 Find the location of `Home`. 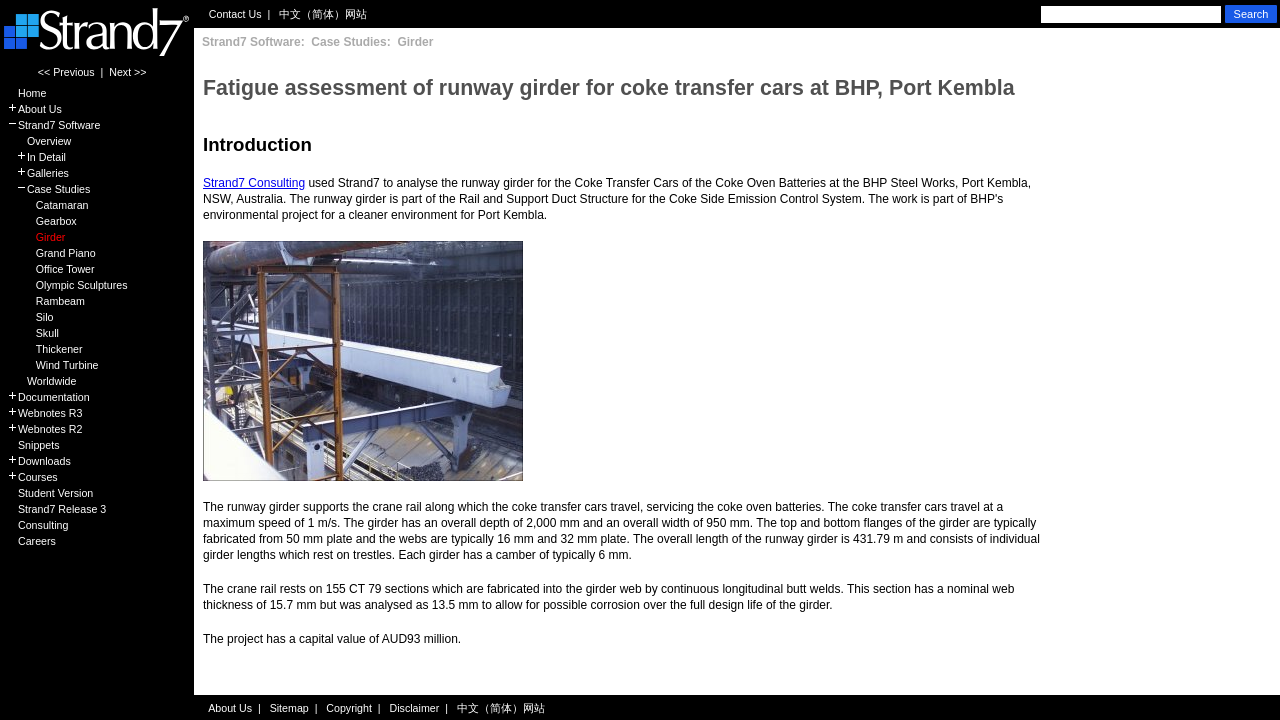

Home is located at coordinates (26, 93).